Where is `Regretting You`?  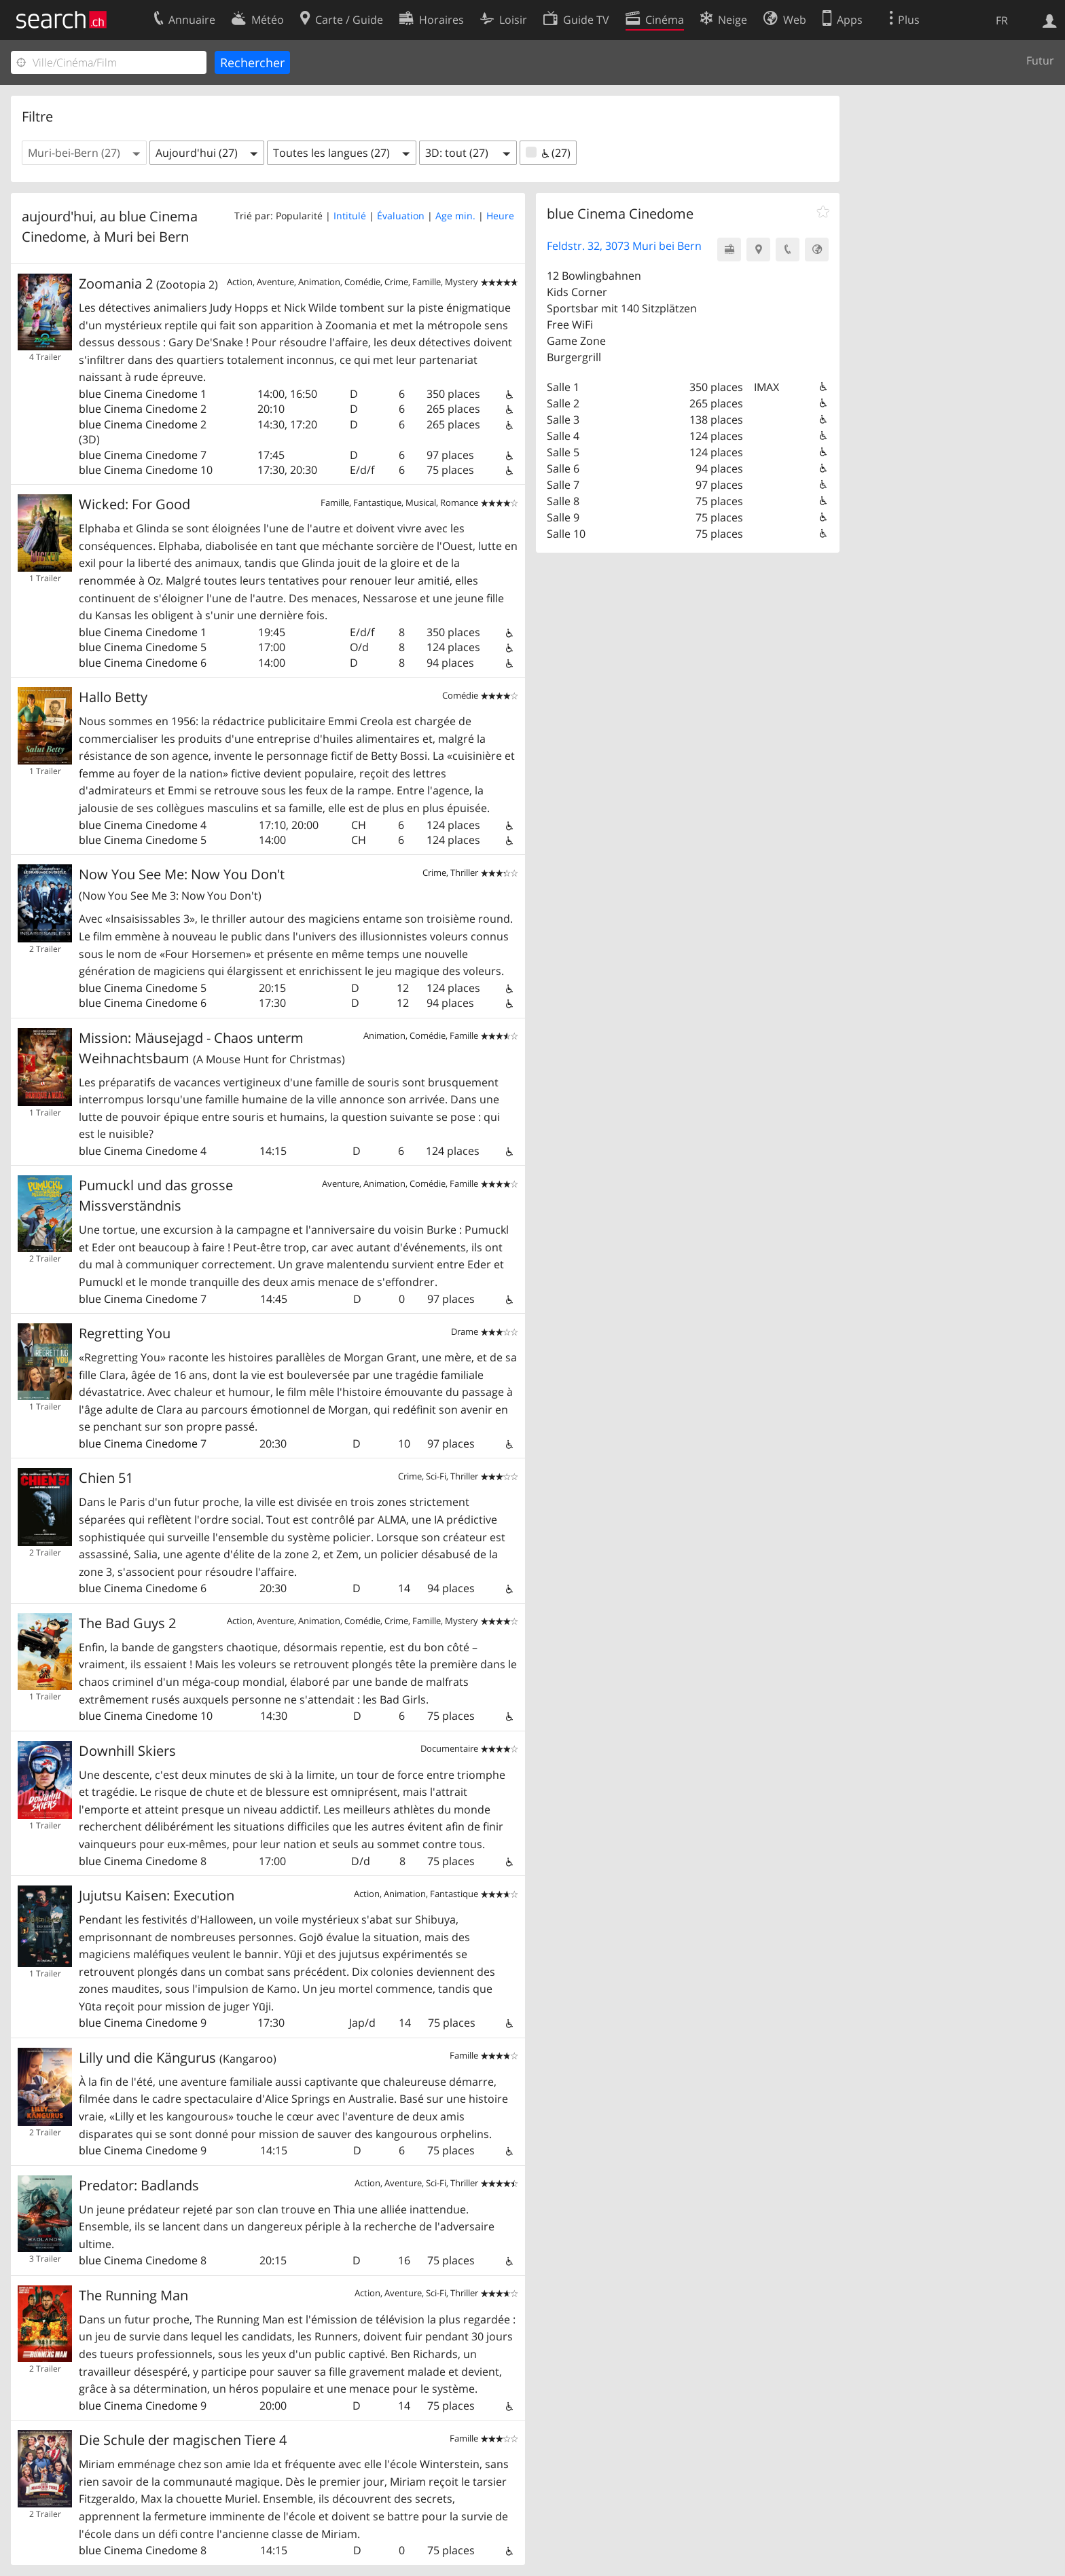
Regretting You is located at coordinates (124, 1333).